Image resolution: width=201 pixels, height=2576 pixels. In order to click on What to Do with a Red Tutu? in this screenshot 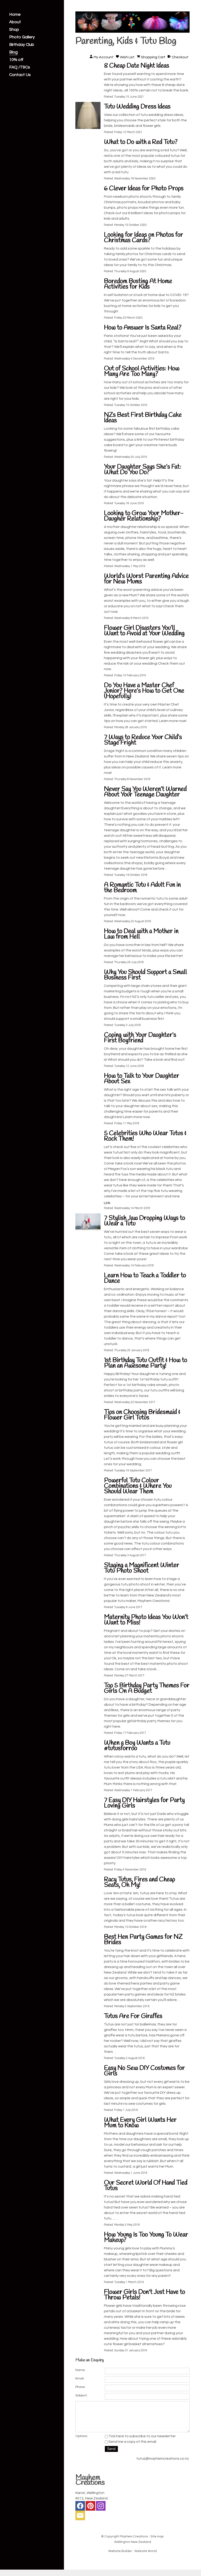, I will do `click(140, 142)`.